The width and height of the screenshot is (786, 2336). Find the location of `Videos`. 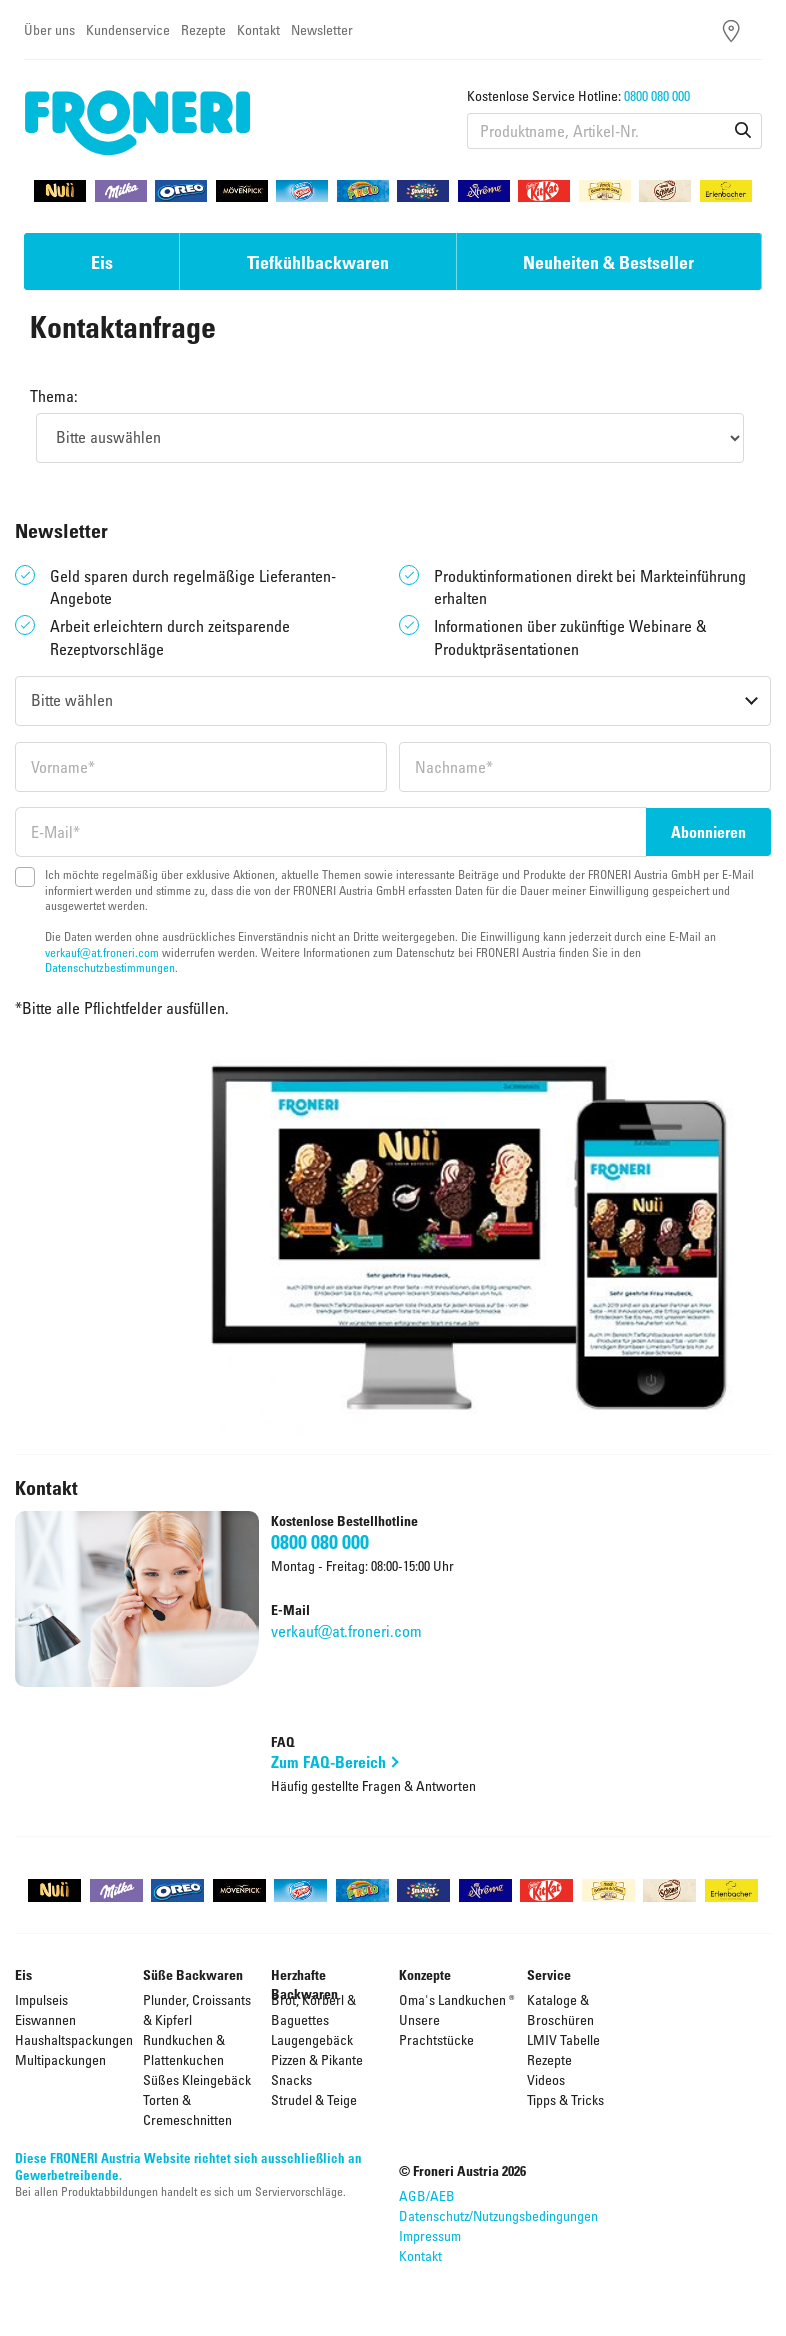

Videos is located at coordinates (546, 2079).